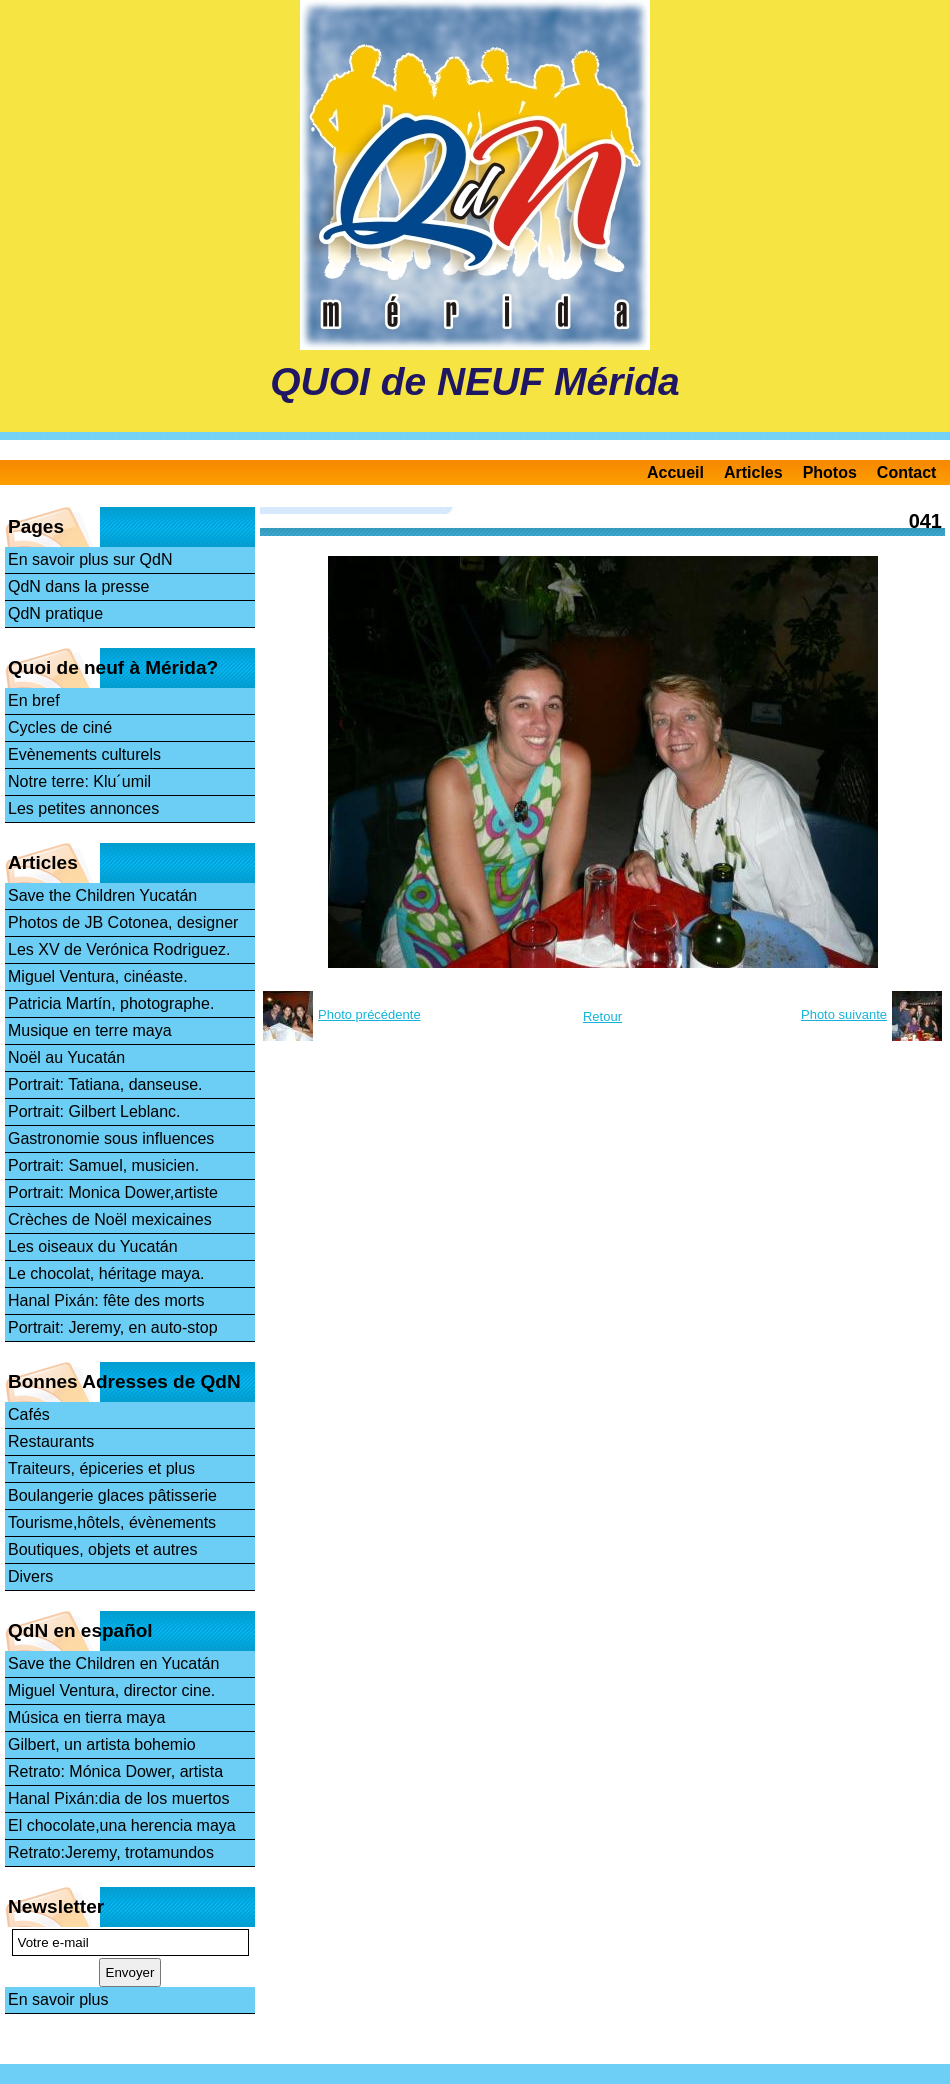 This screenshot has width=950, height=2084. I want to click on Música en tierra maya, so click(86, 1717).